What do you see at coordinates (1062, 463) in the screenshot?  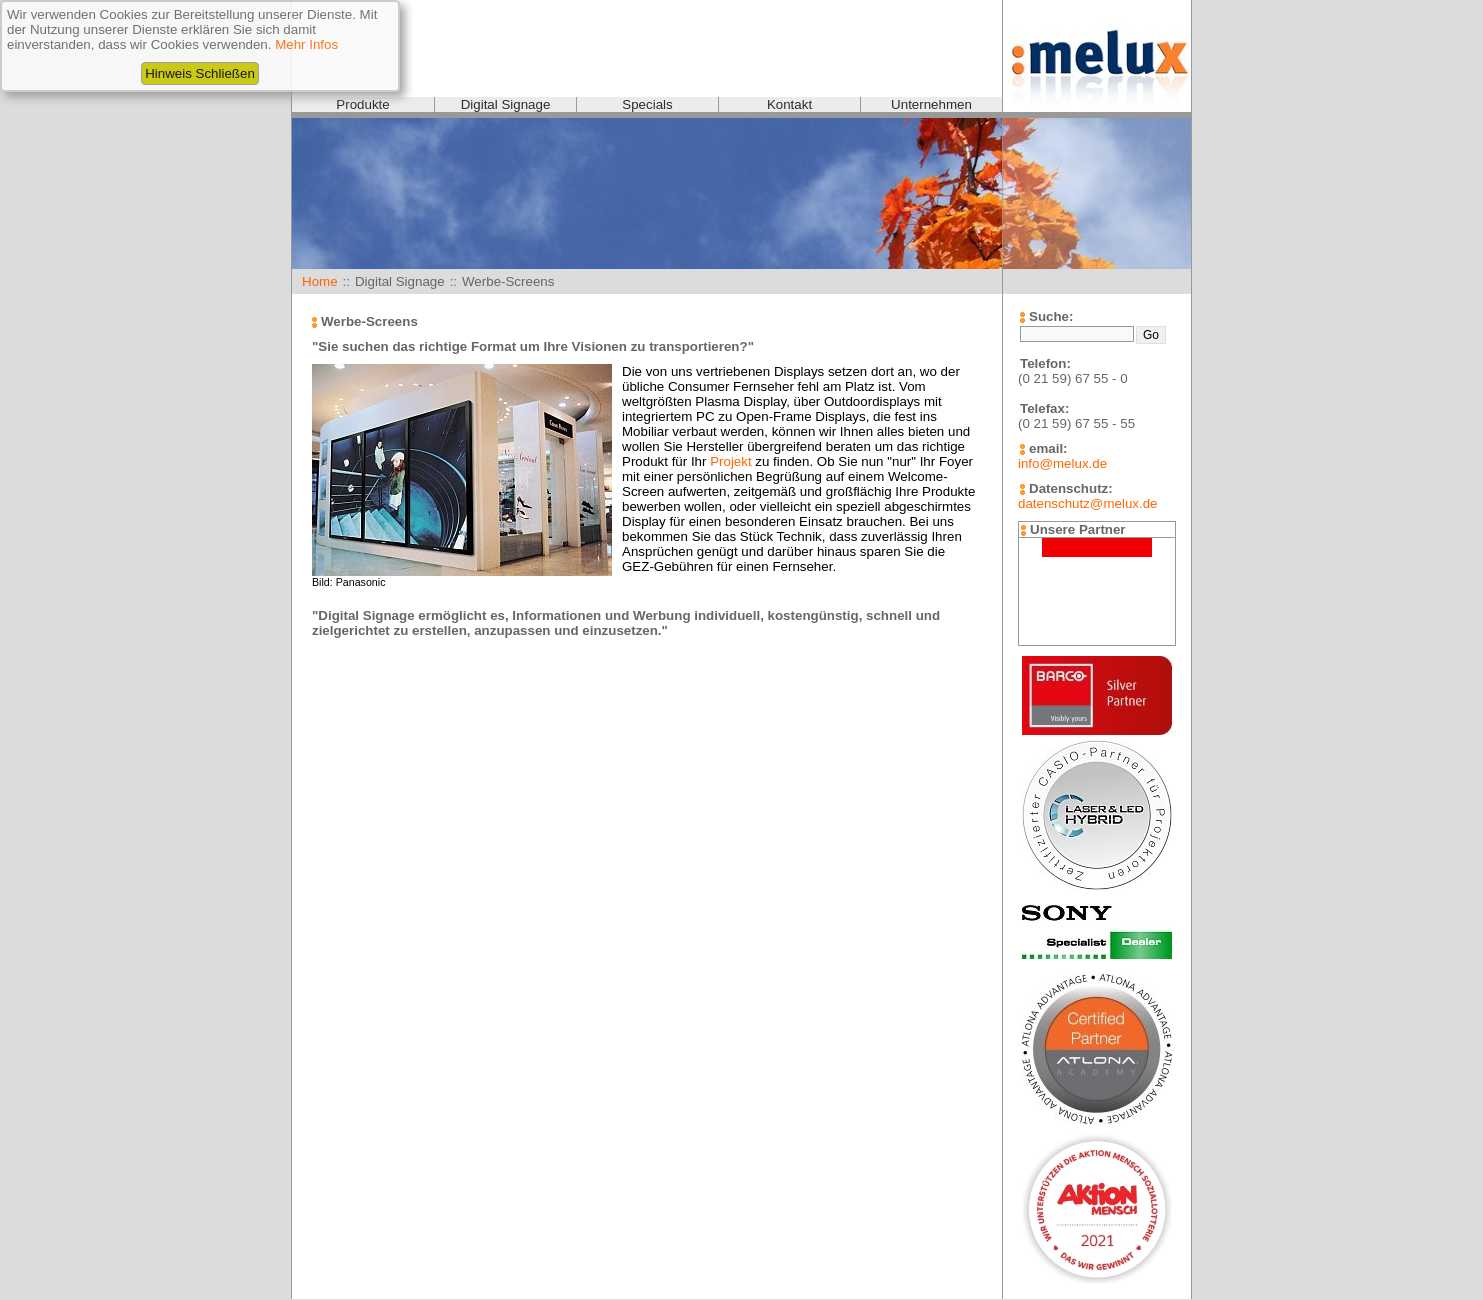 I see `info@melux.de` at bounding box center [1062, 463].